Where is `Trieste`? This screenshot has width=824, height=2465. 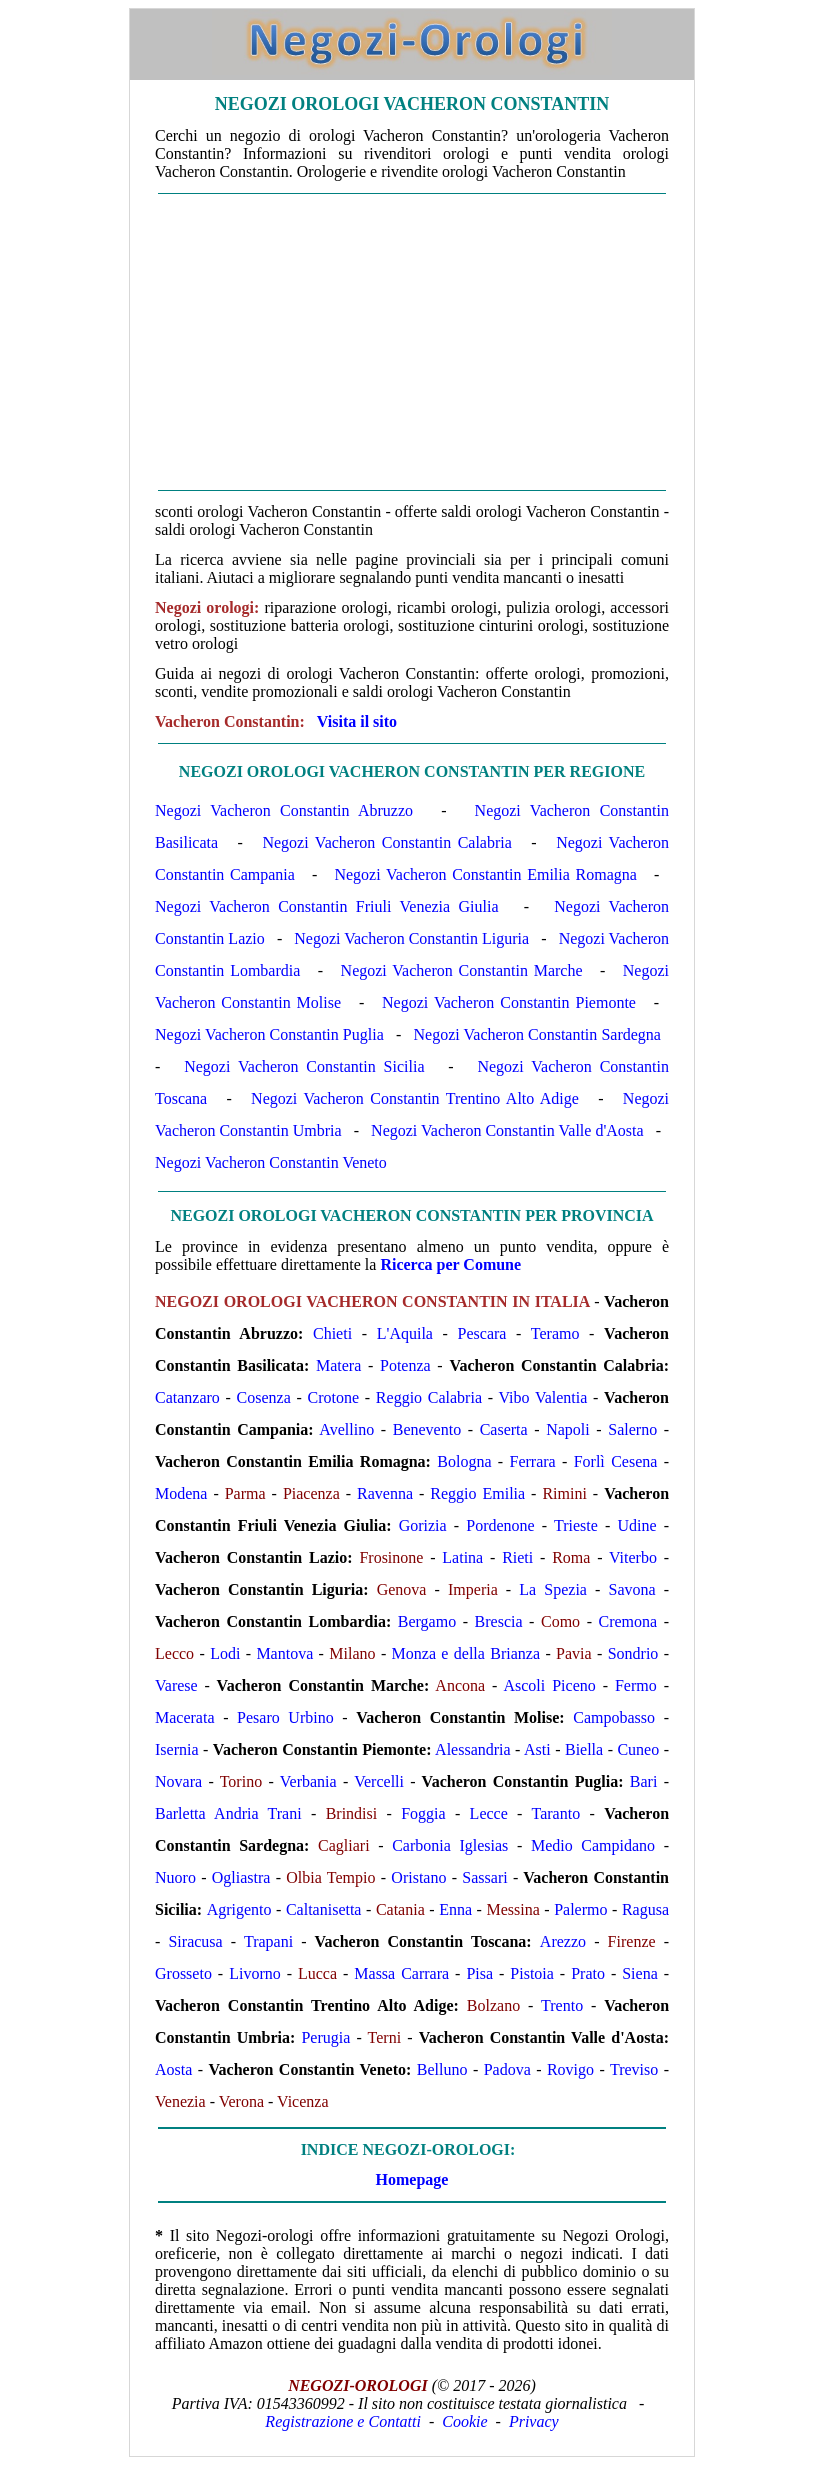 Trieste is located at coordinates (576, 1525).